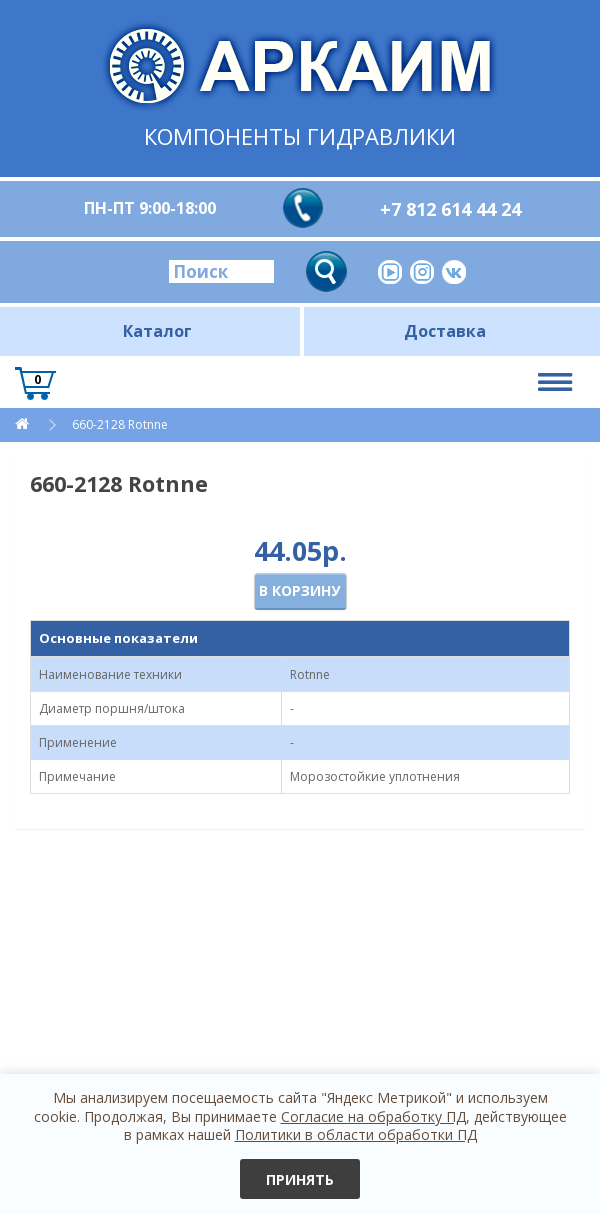  I want to click on Каталог, so click(157, 331).